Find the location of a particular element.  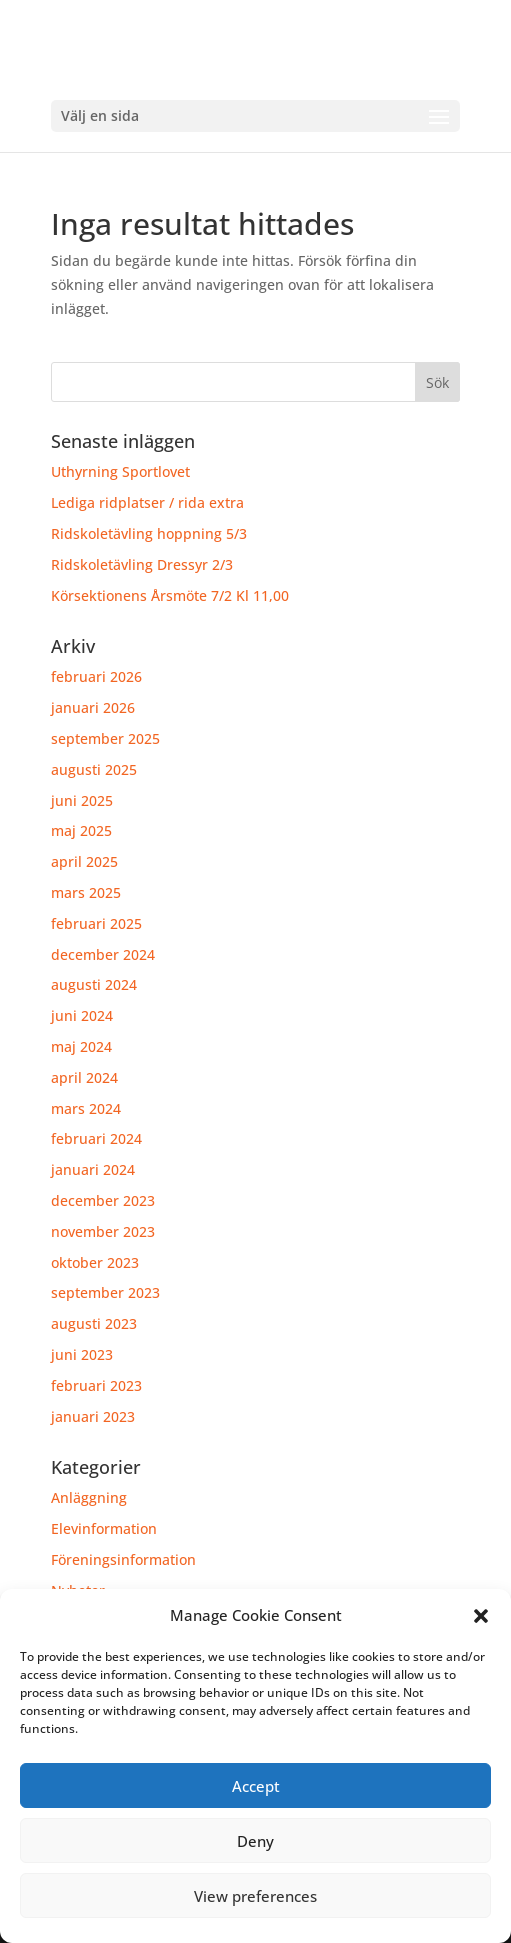

augusti 2023 is located at coordinates (94, 1323).